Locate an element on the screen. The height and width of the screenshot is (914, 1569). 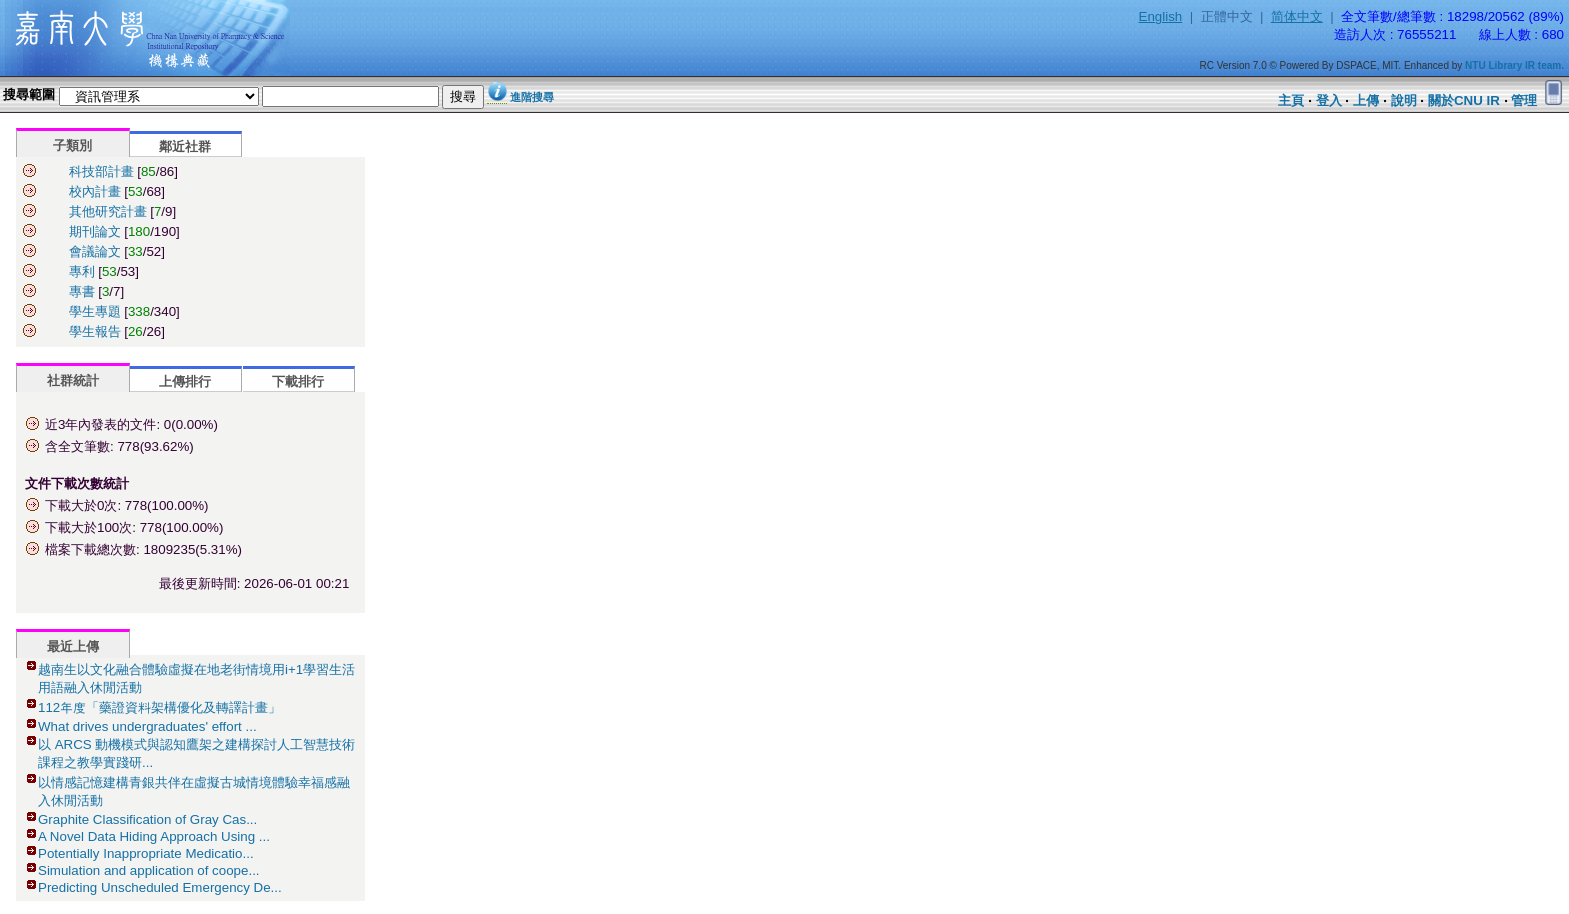
進階搜尋 is located at coordinates (532, 97).